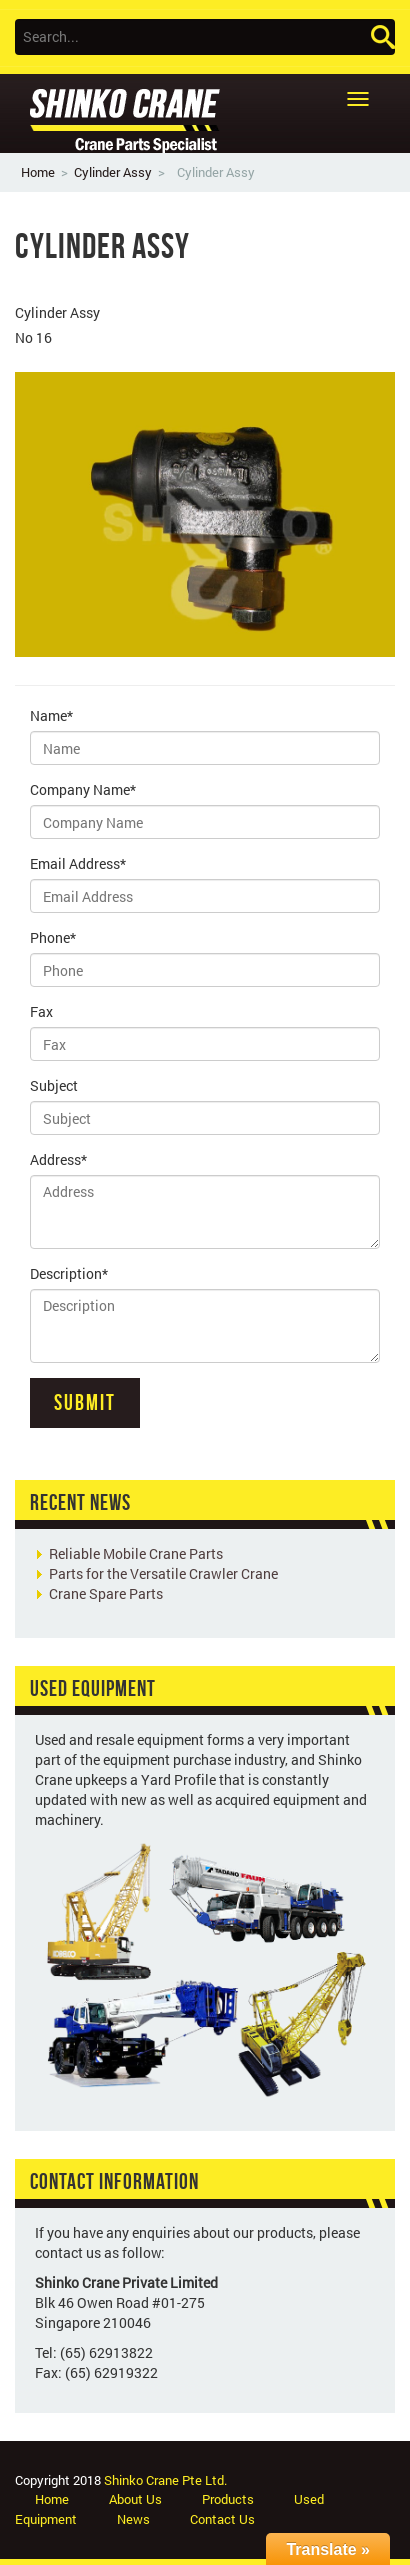 The width and height of the screenshot is (410, 2565). Describe the element at coordinates (222, 2519) in the screenshot. I see `Contact Us` at that location.